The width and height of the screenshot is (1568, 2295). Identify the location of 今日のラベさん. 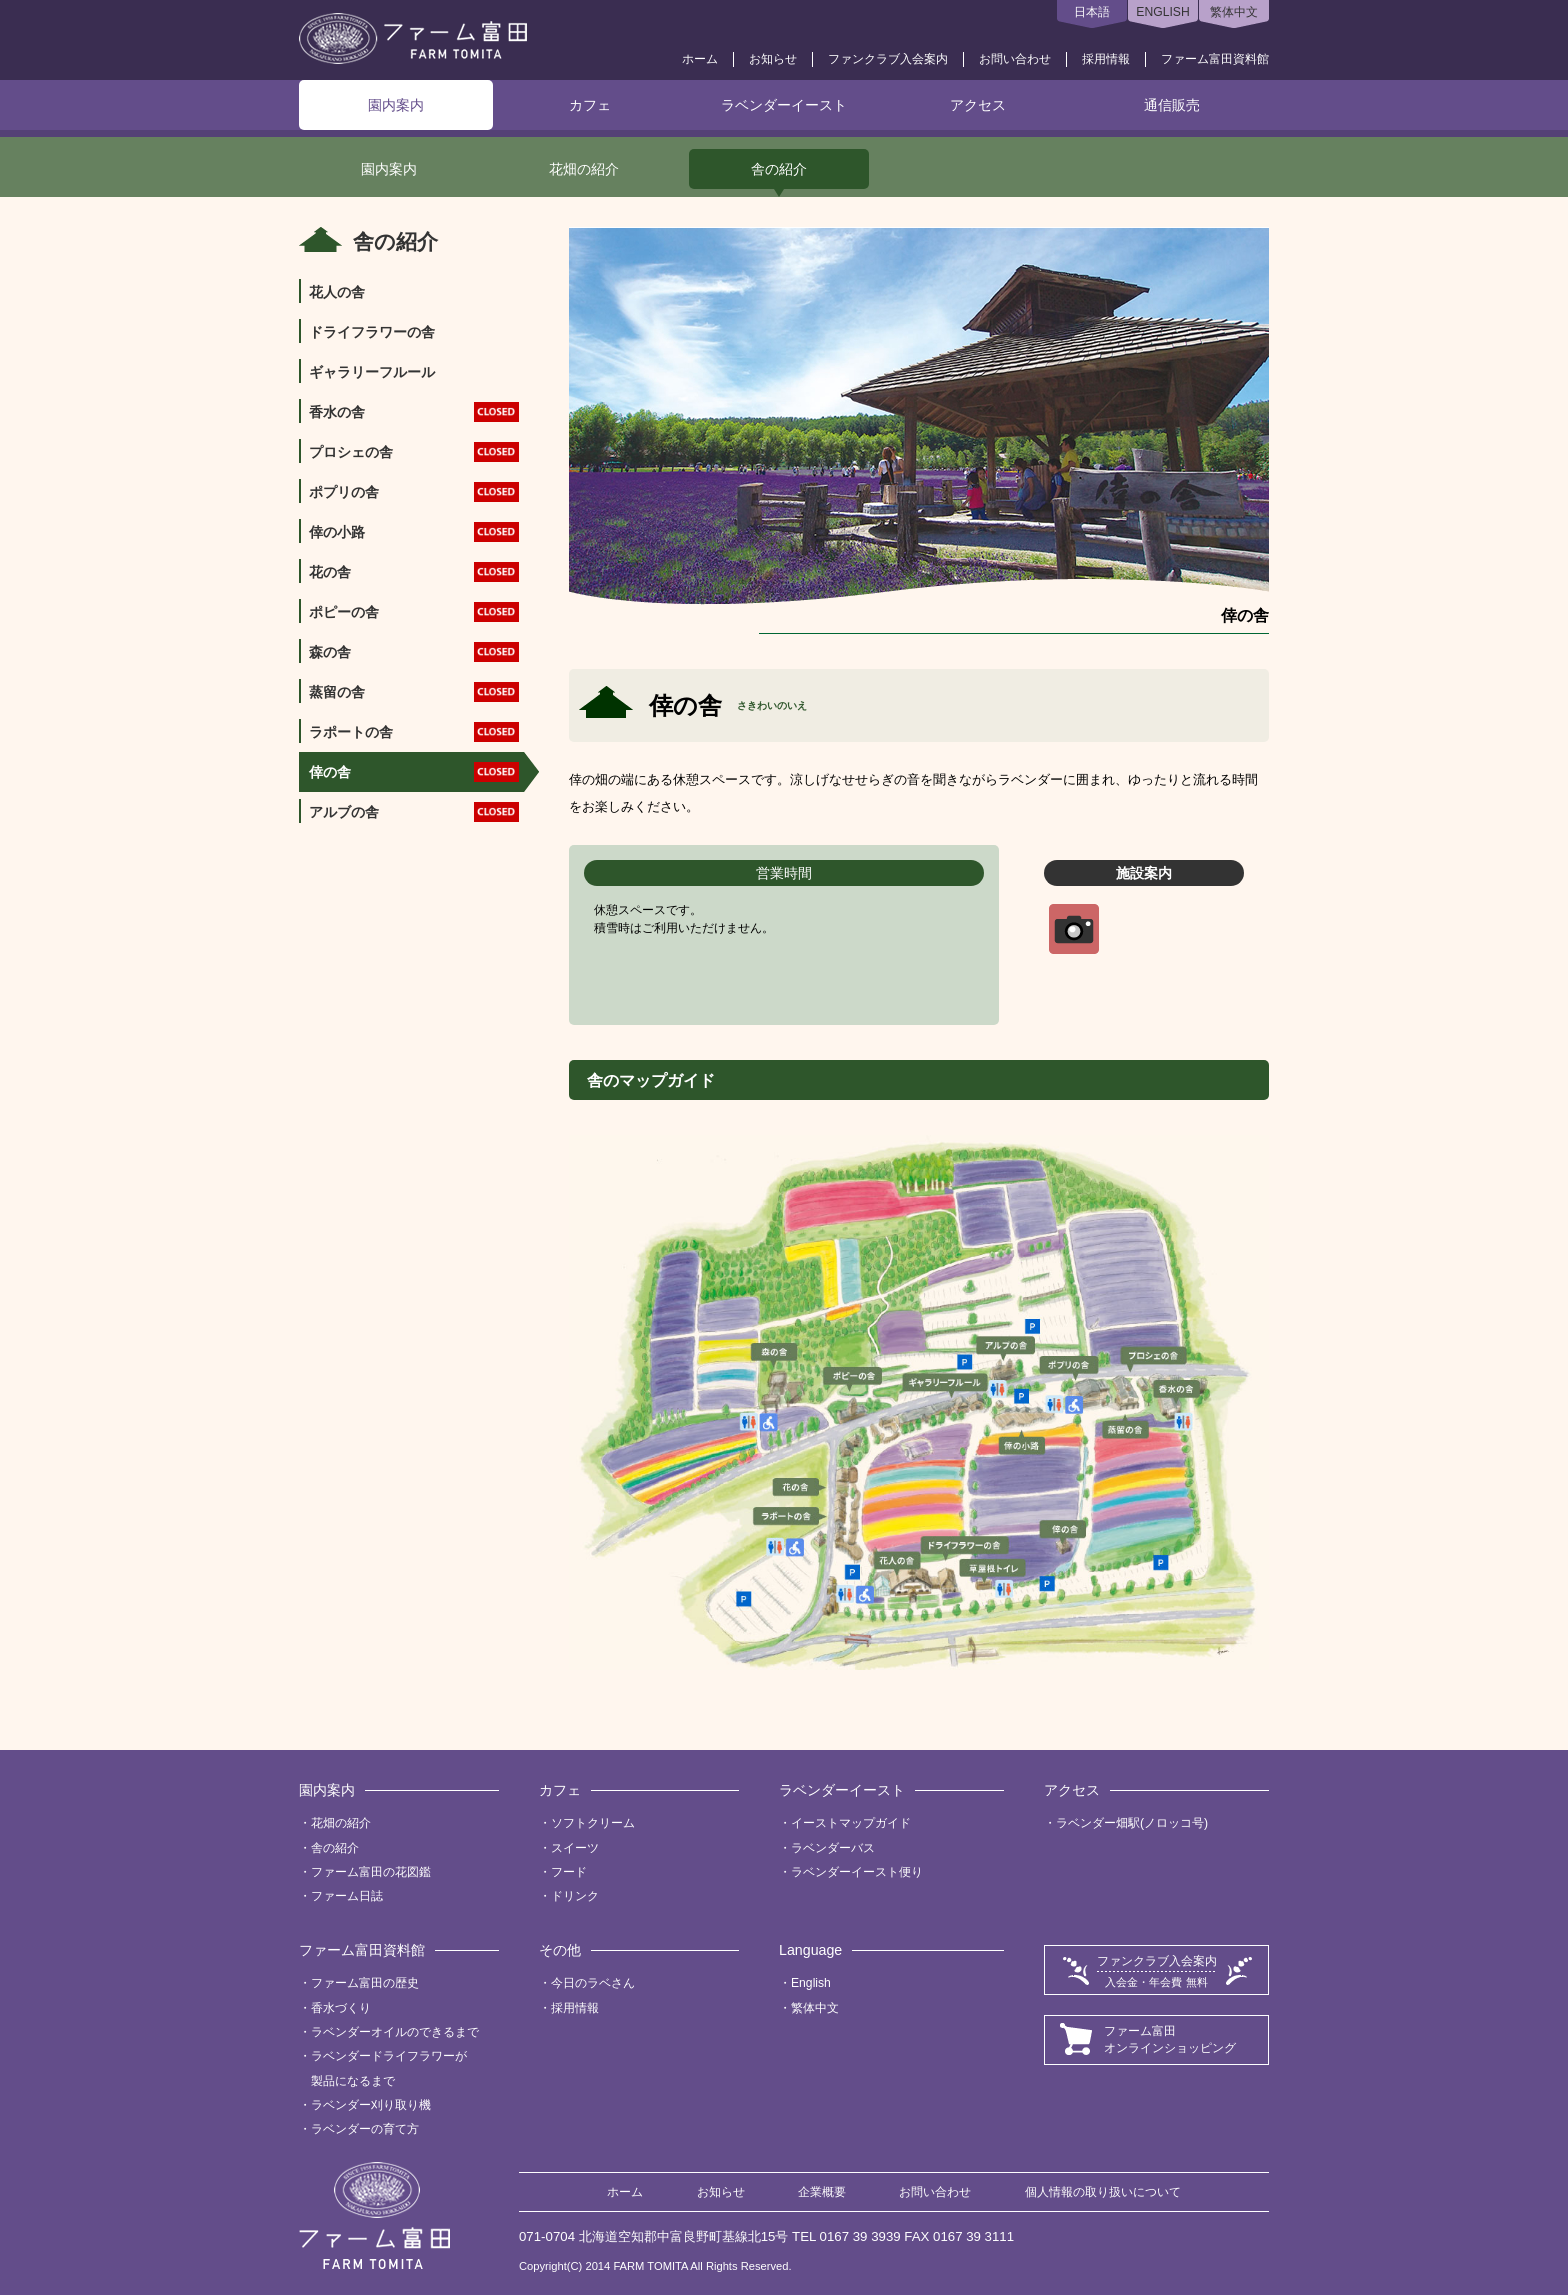
(593, 1983).